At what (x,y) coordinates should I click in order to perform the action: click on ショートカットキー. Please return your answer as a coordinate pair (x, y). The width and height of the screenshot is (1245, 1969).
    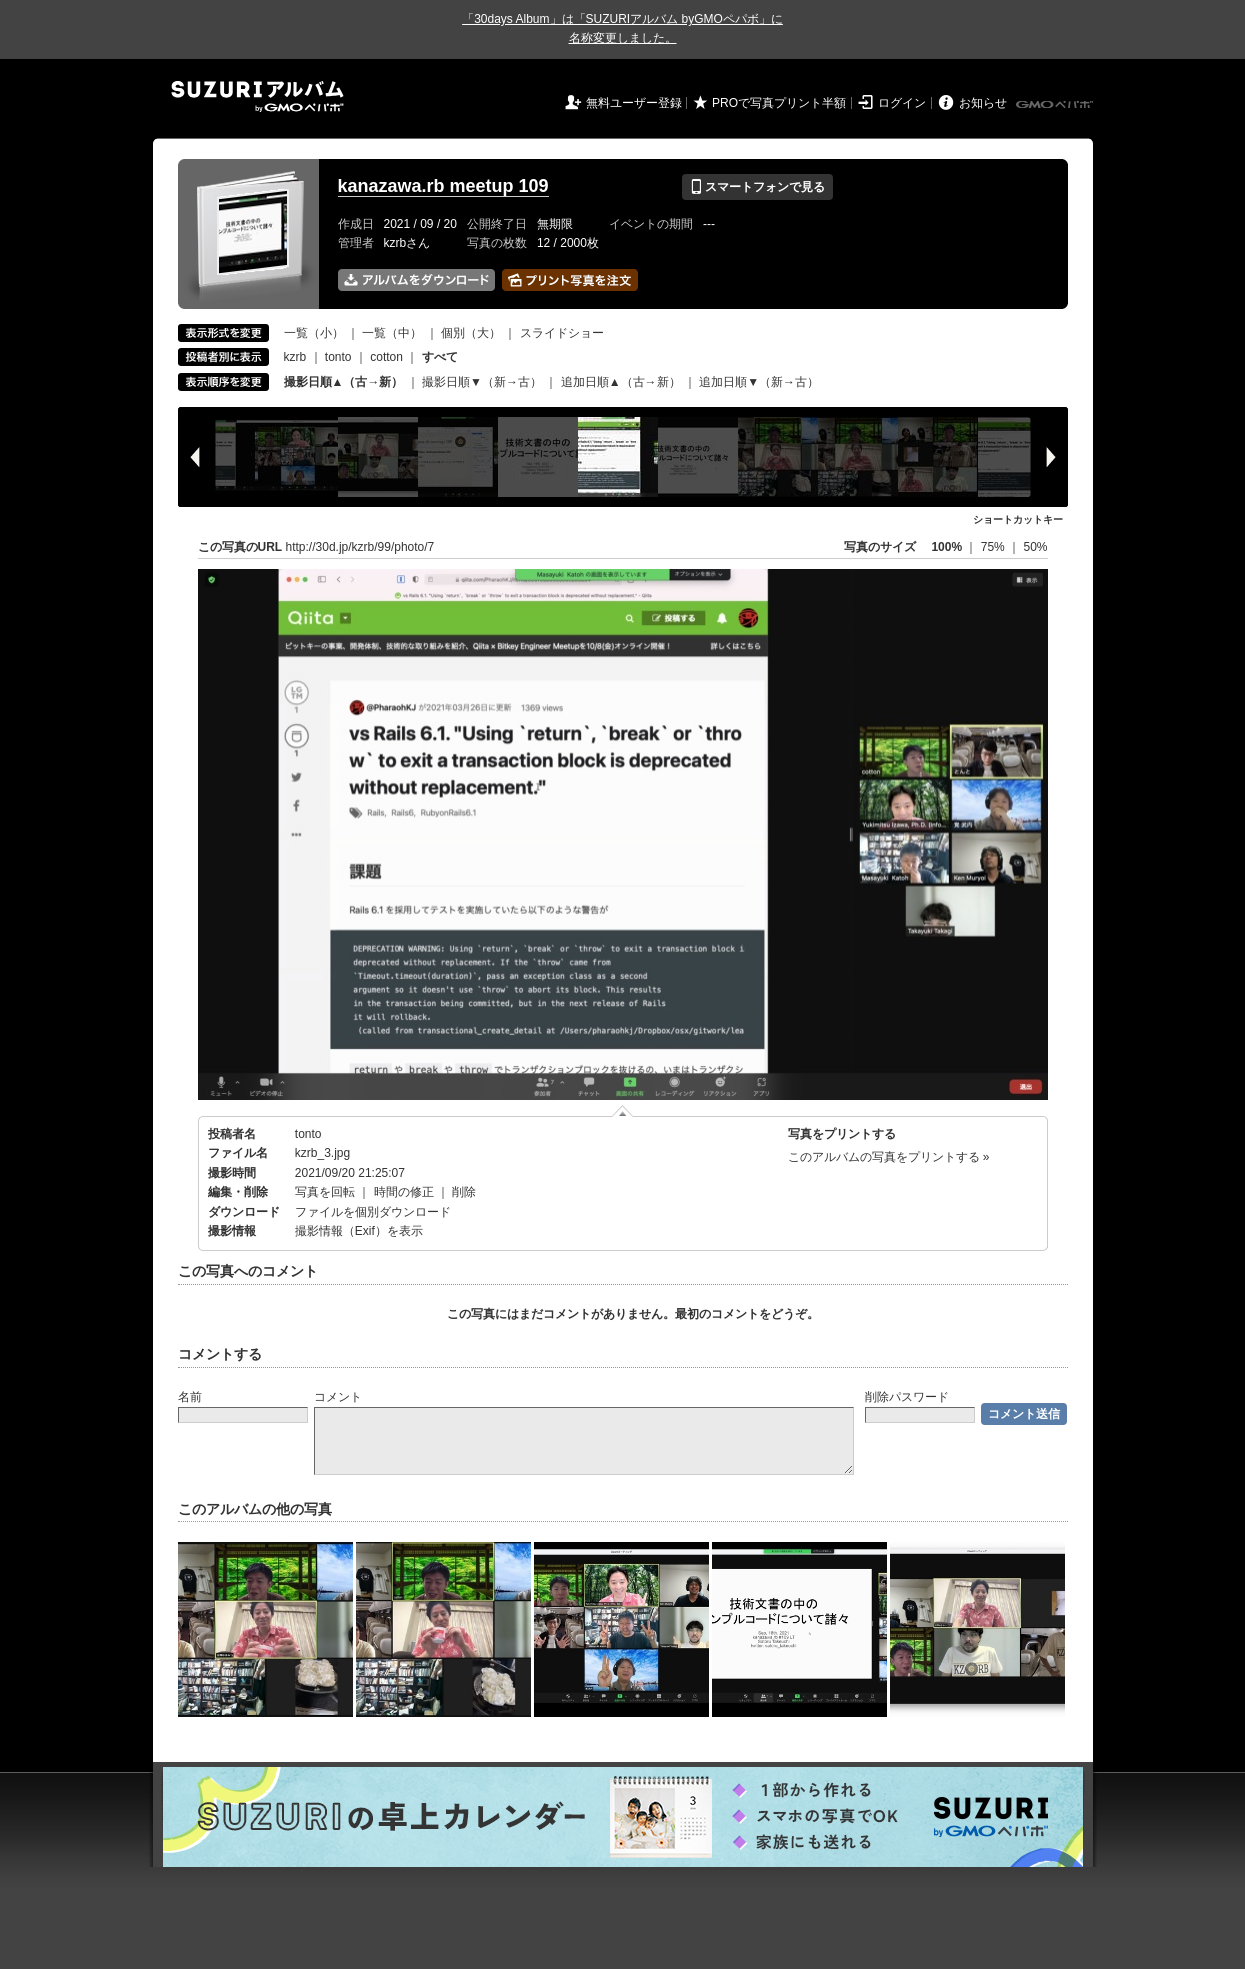
    Looking at the image, I should click on (1018, 519).